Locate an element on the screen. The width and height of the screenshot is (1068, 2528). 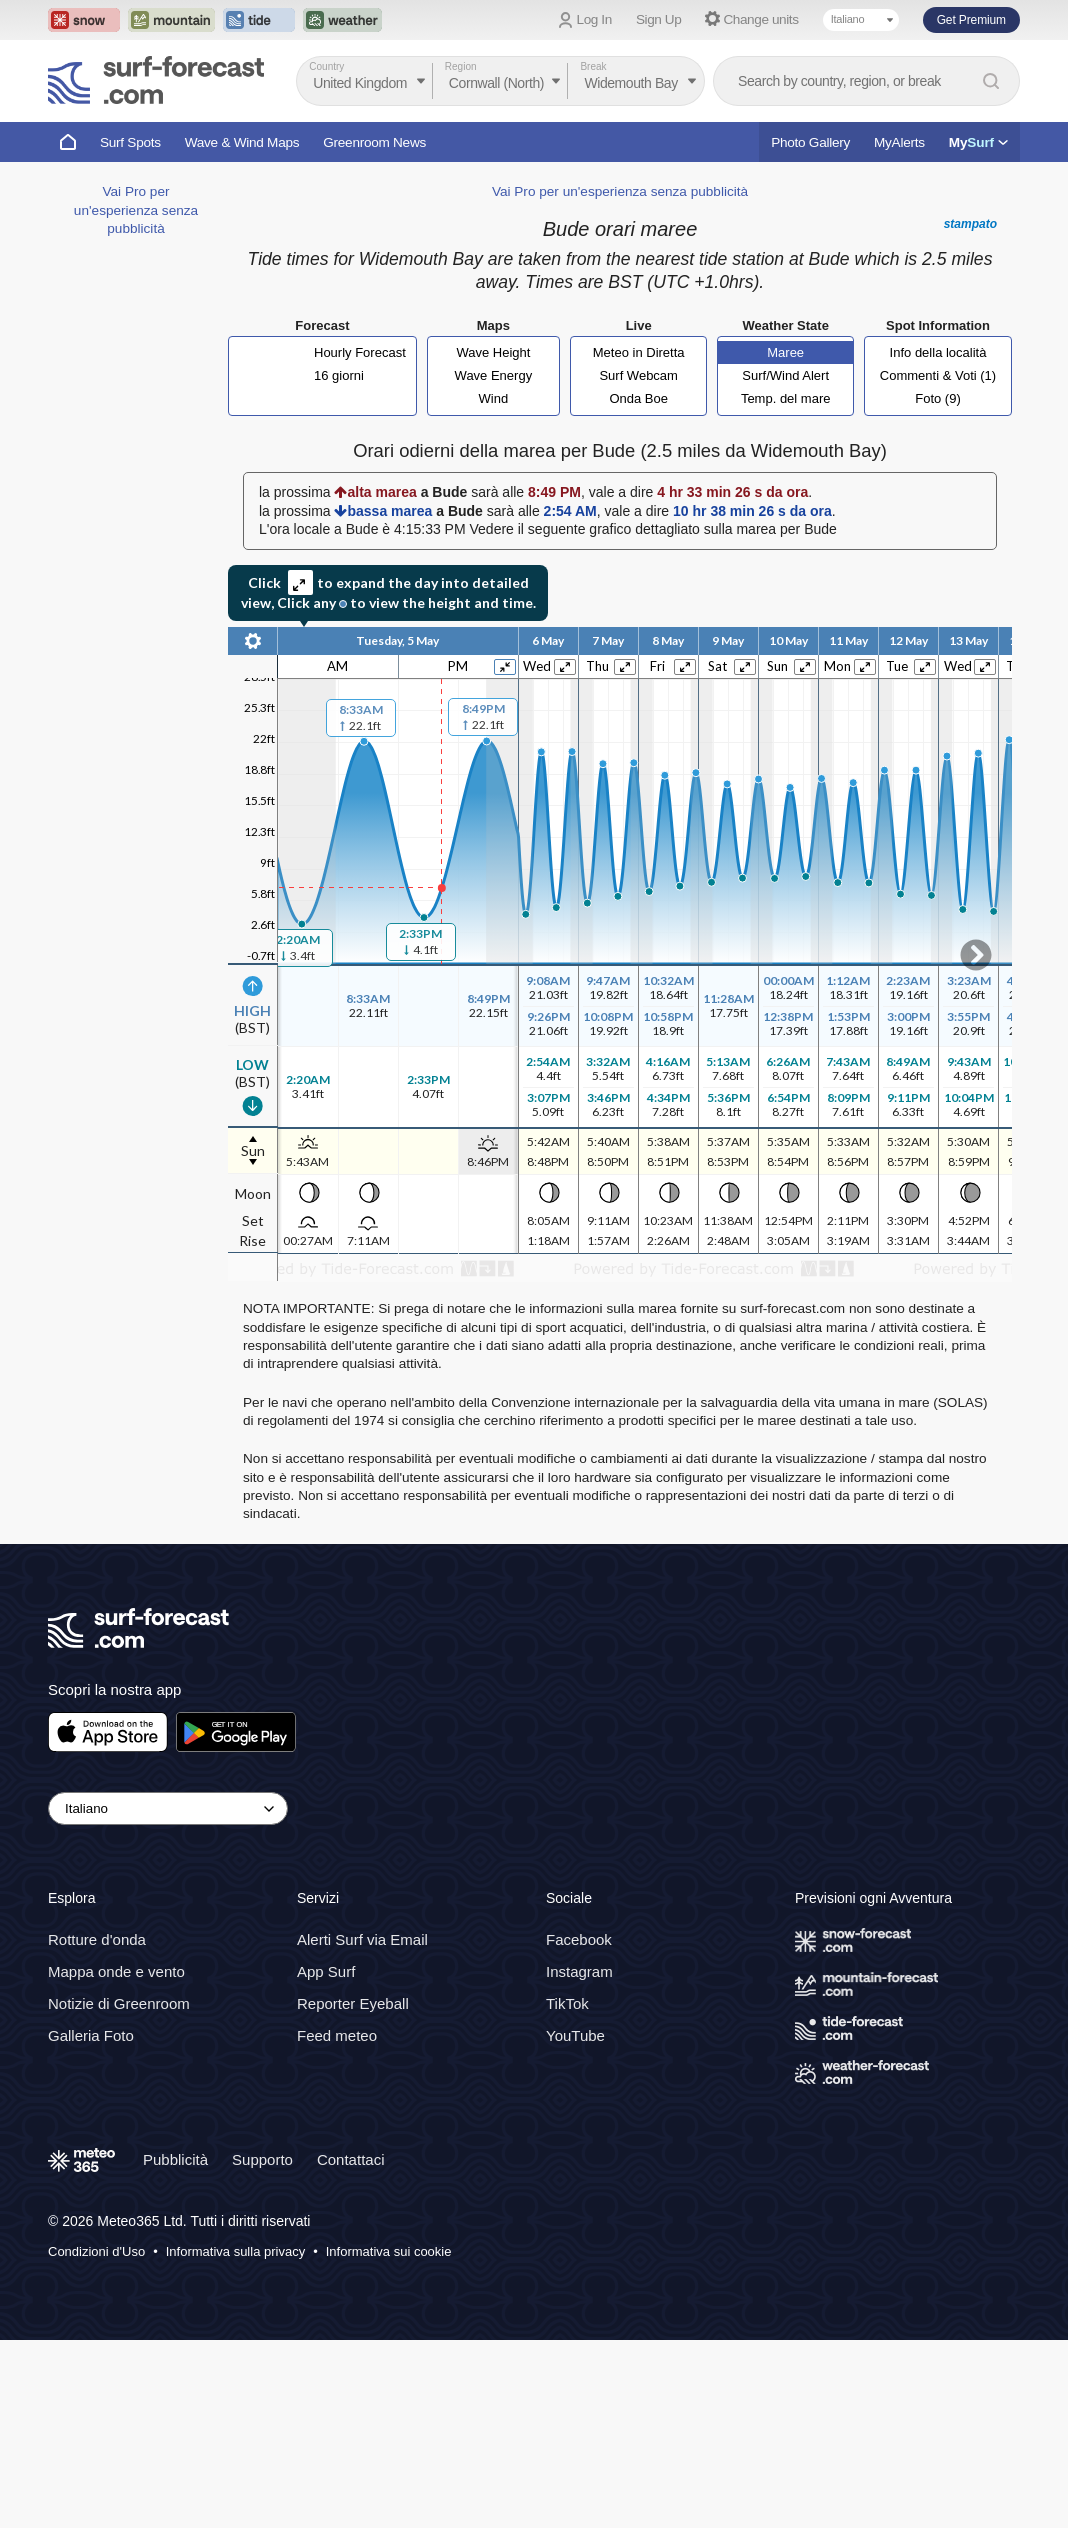
Reporter Eyeball is located at coordinates (353, 2003).